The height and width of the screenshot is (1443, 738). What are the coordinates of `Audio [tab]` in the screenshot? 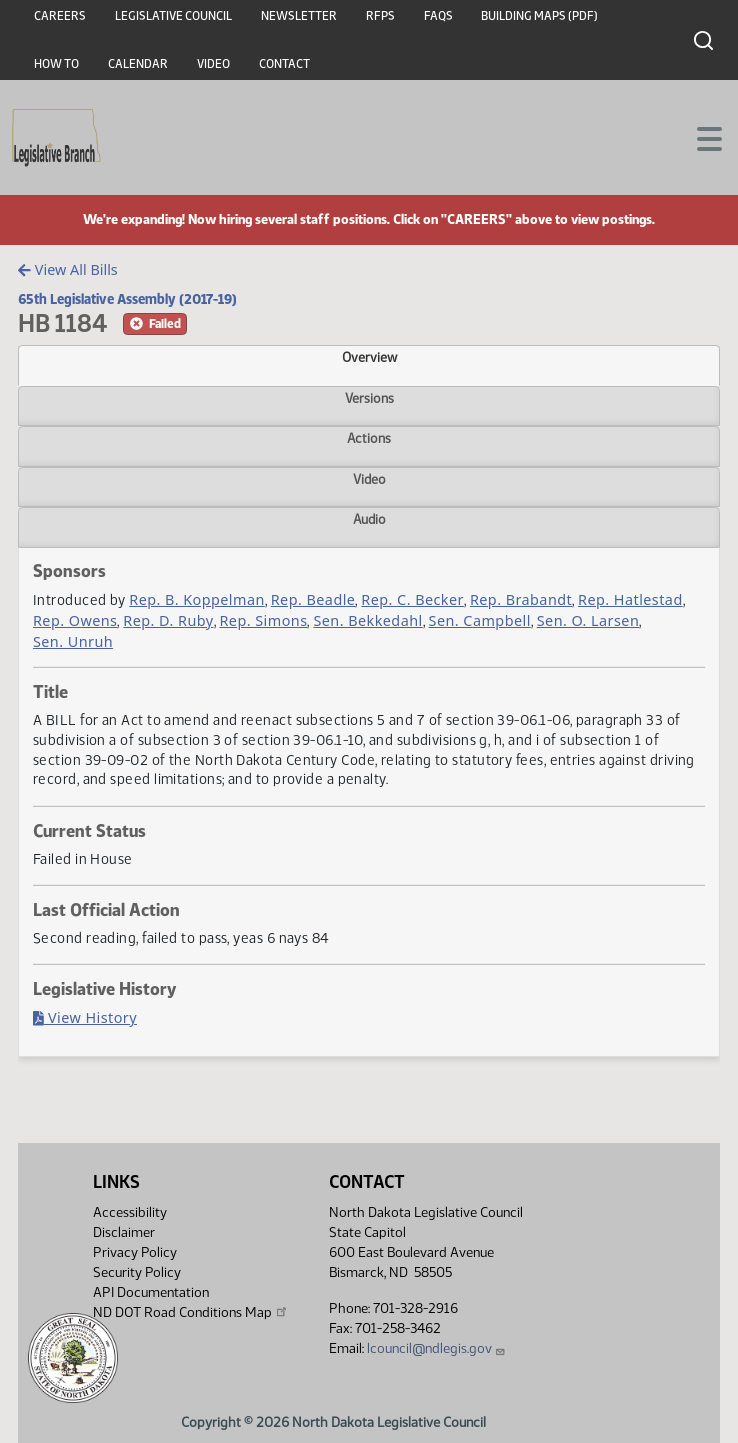 It's located at (369, 519).